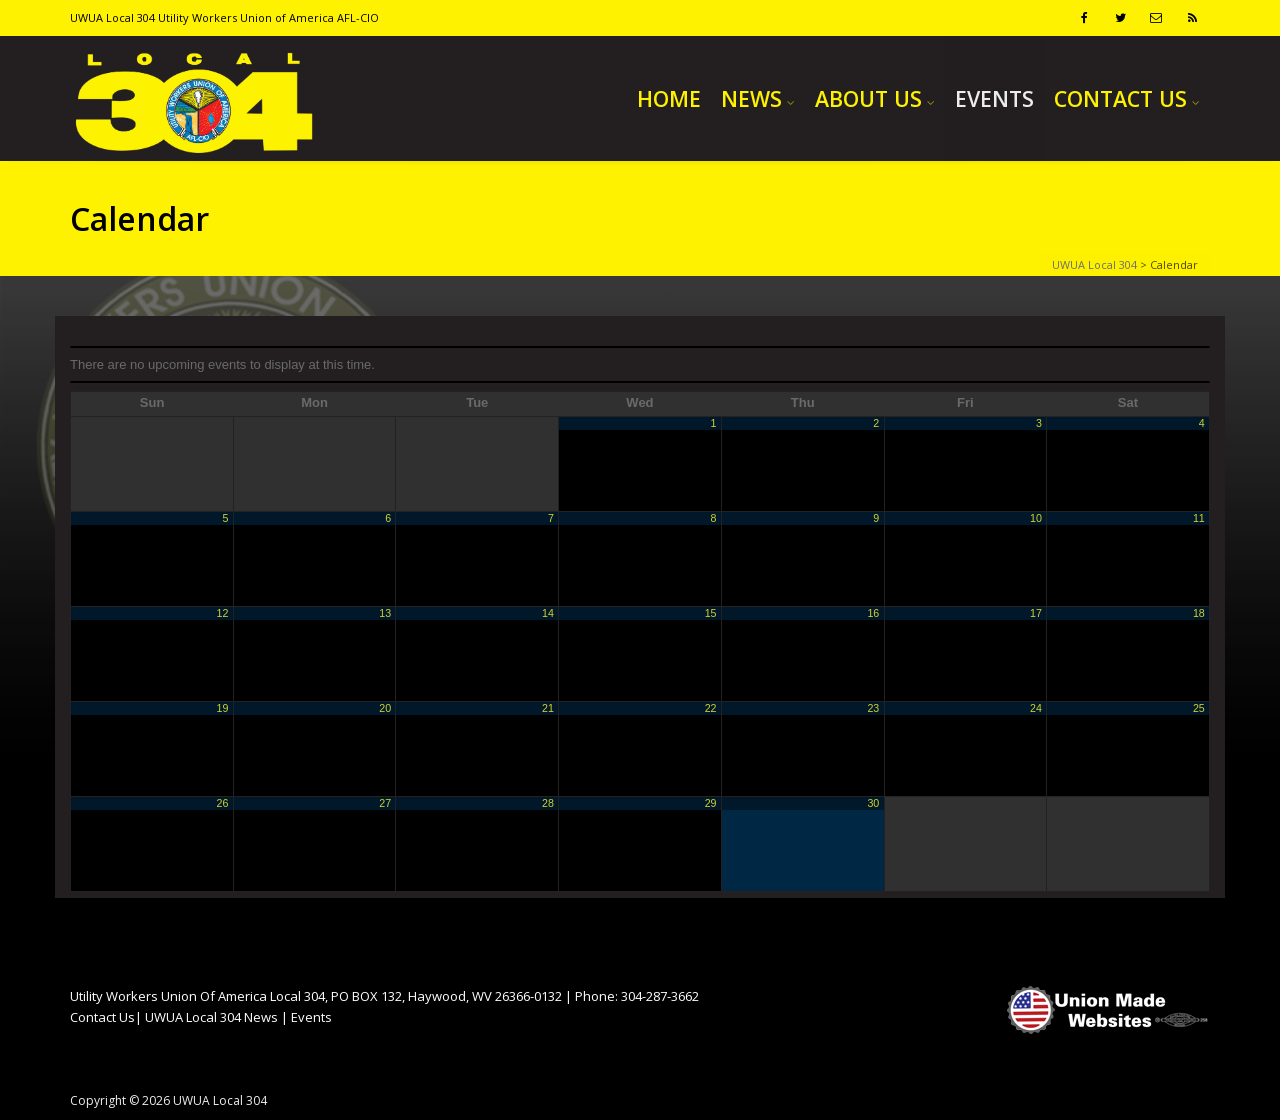 The image size is (1280, 1120). Describe the element at coordinates (873, 803) in the screenshot. I see `30` at that location.